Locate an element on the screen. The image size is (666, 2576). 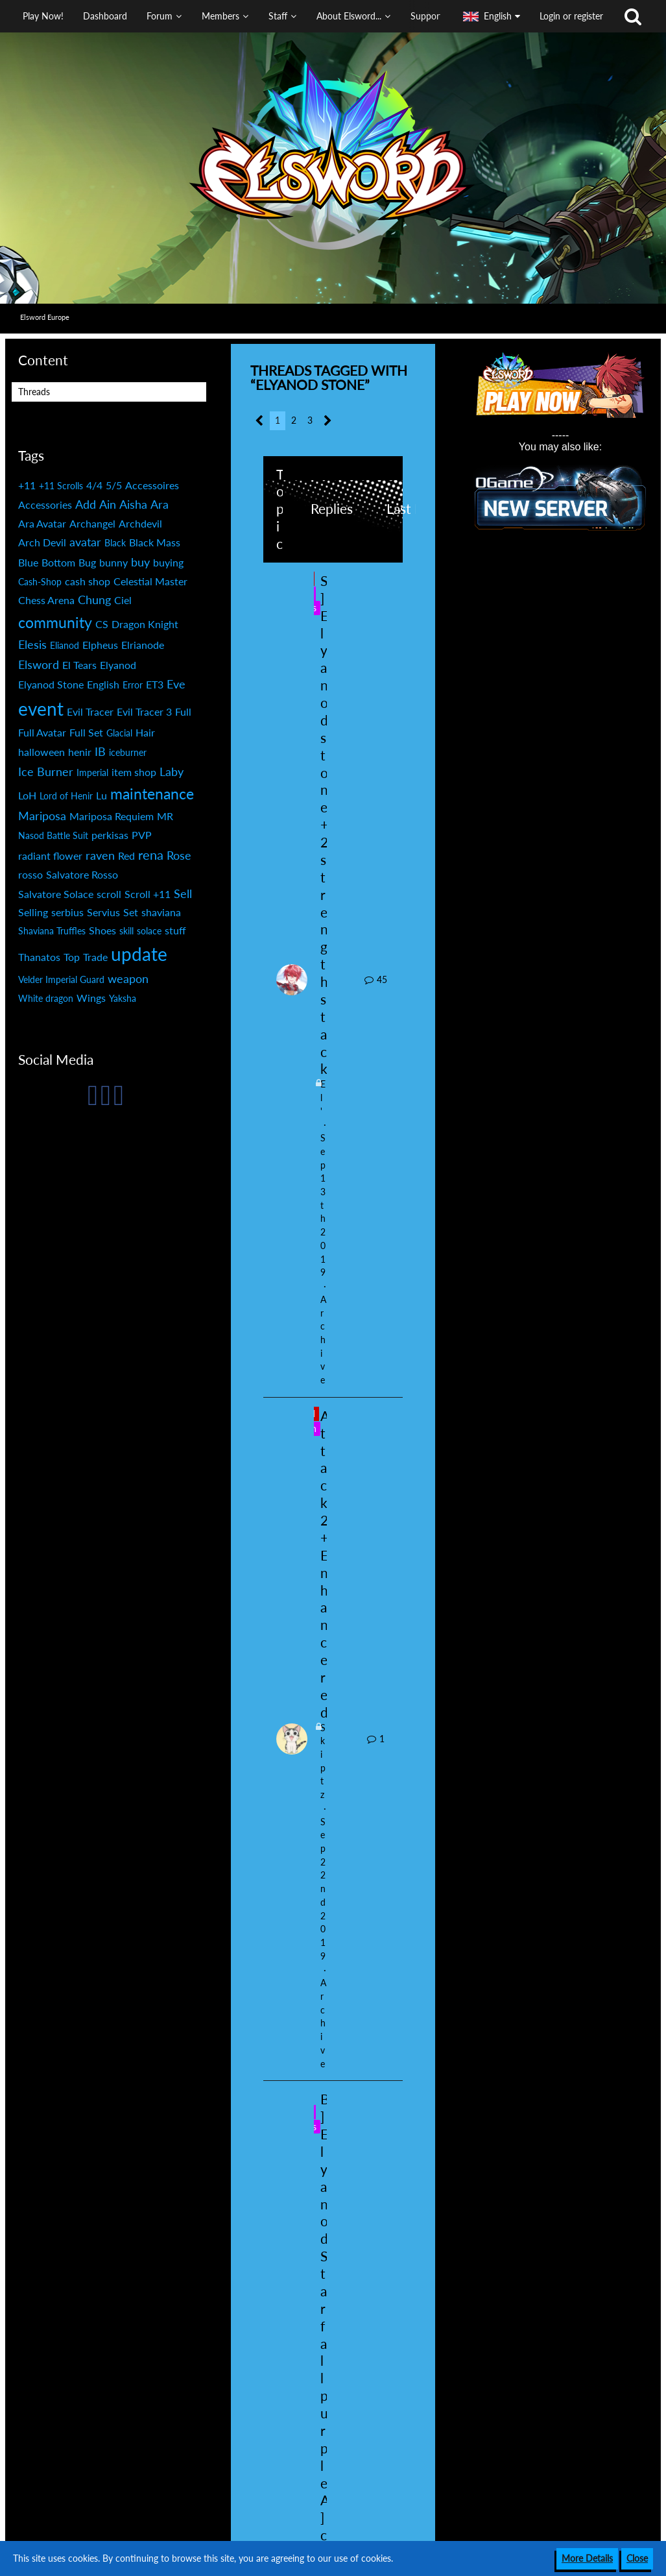
Yaksha is located at coordinates (122, 998).